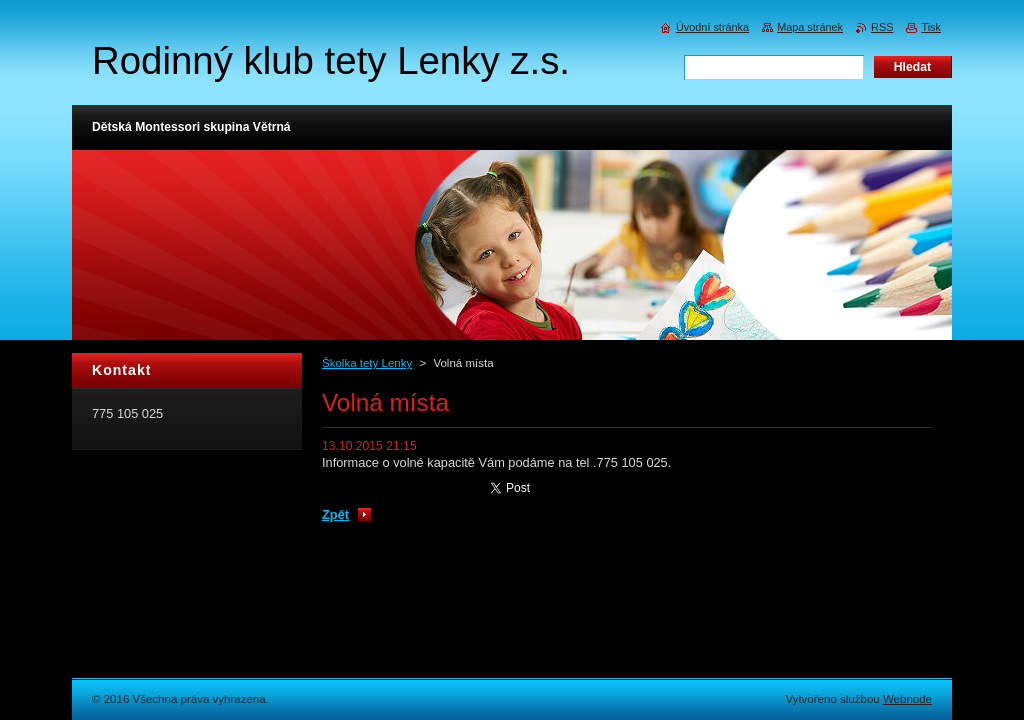 The image size is (1024, 720). I want to click on Mapa stránek, so click(810, 27).